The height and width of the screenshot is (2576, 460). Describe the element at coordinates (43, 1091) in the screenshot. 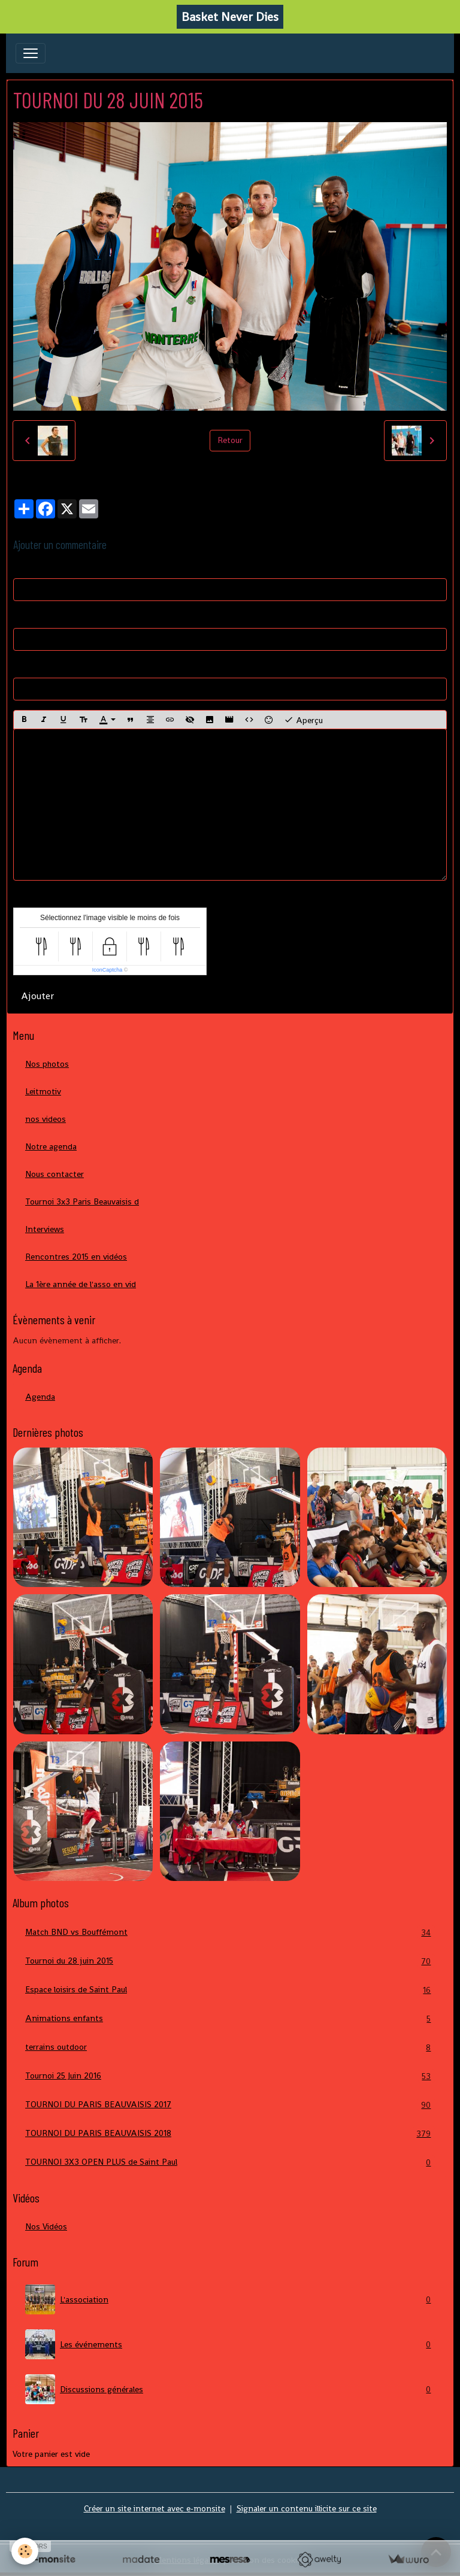

I see `Leitmotiv` at that location.